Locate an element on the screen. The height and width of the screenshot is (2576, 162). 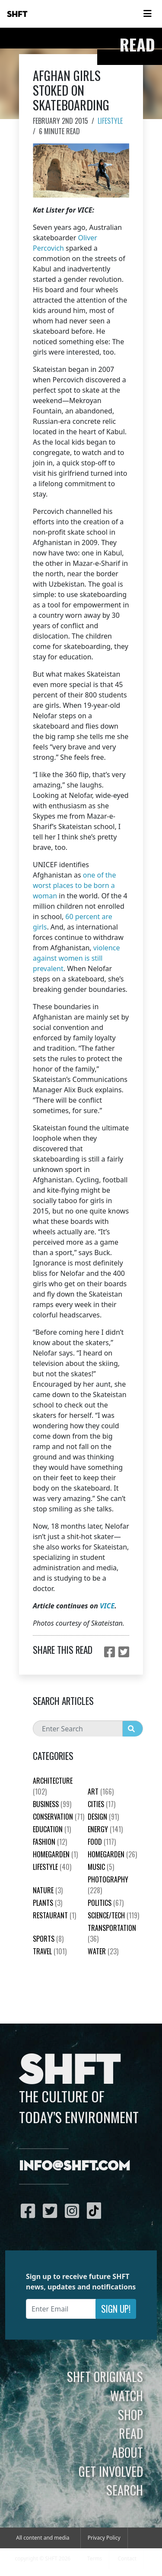
Privacy Policy is located at coordinates (104, 2537).